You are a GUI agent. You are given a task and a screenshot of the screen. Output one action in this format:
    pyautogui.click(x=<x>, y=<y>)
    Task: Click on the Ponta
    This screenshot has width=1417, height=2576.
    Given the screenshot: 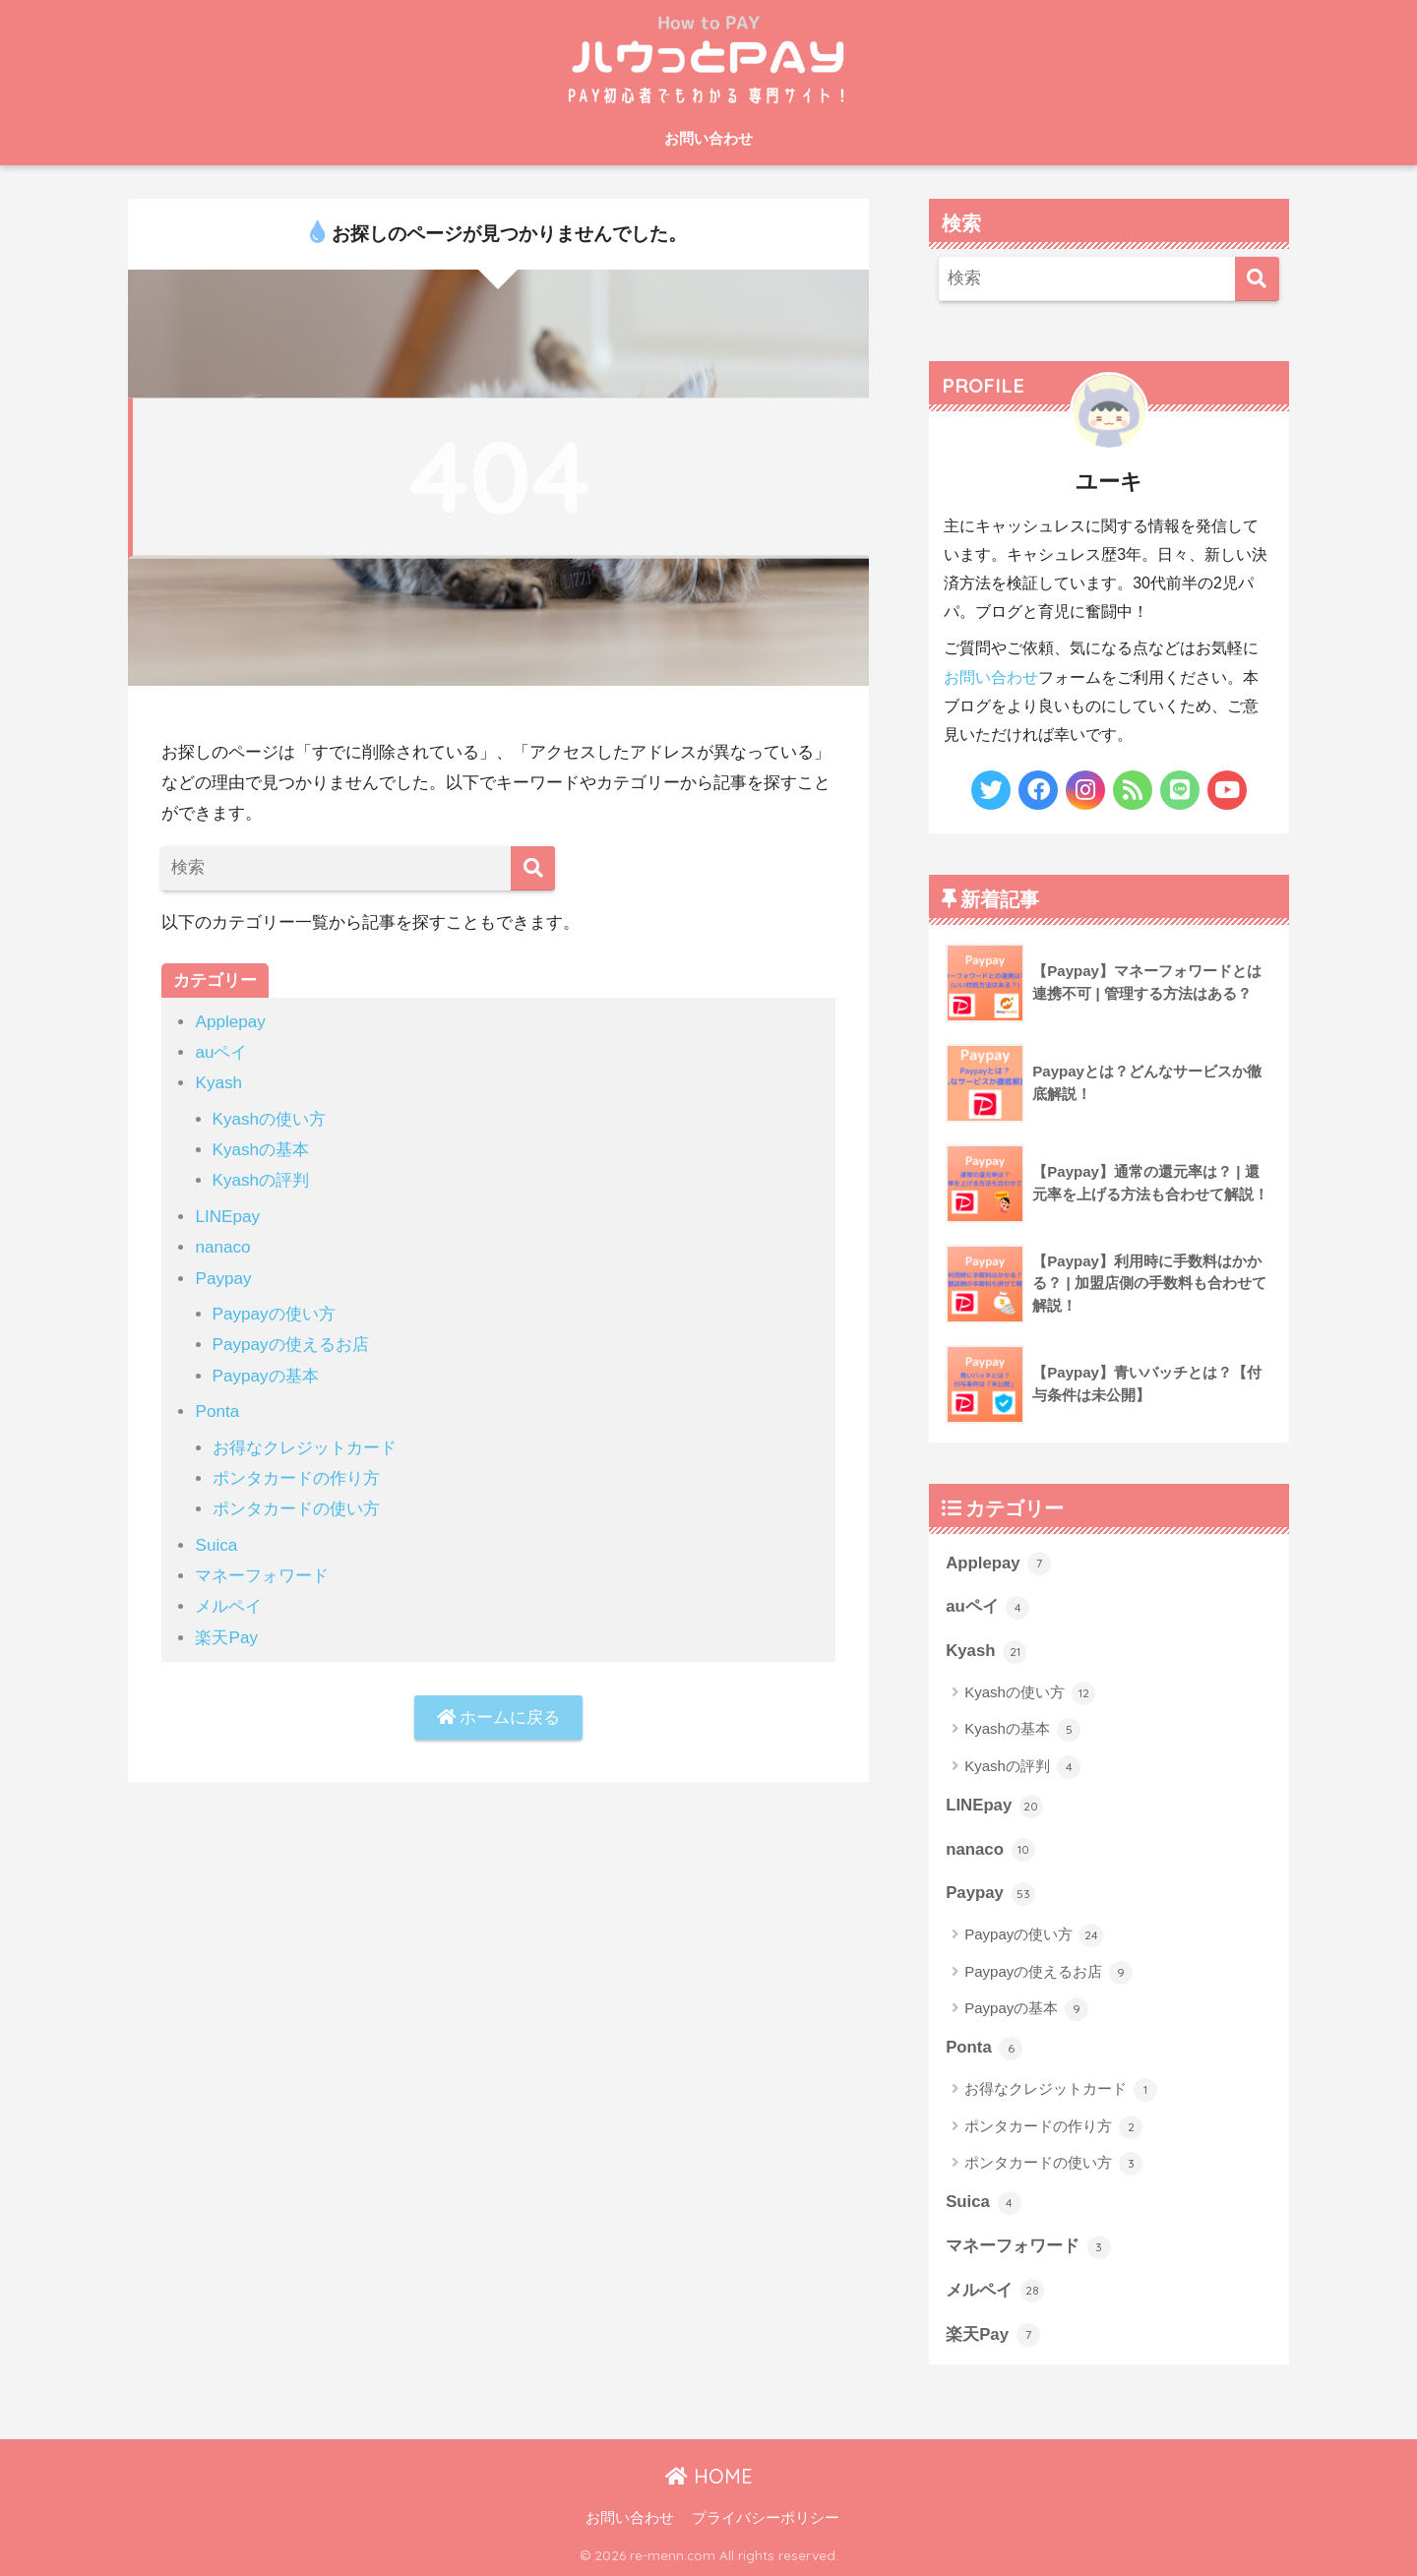 What is the action you would take?
    pyautogui.click(x=217, y=1411)
    